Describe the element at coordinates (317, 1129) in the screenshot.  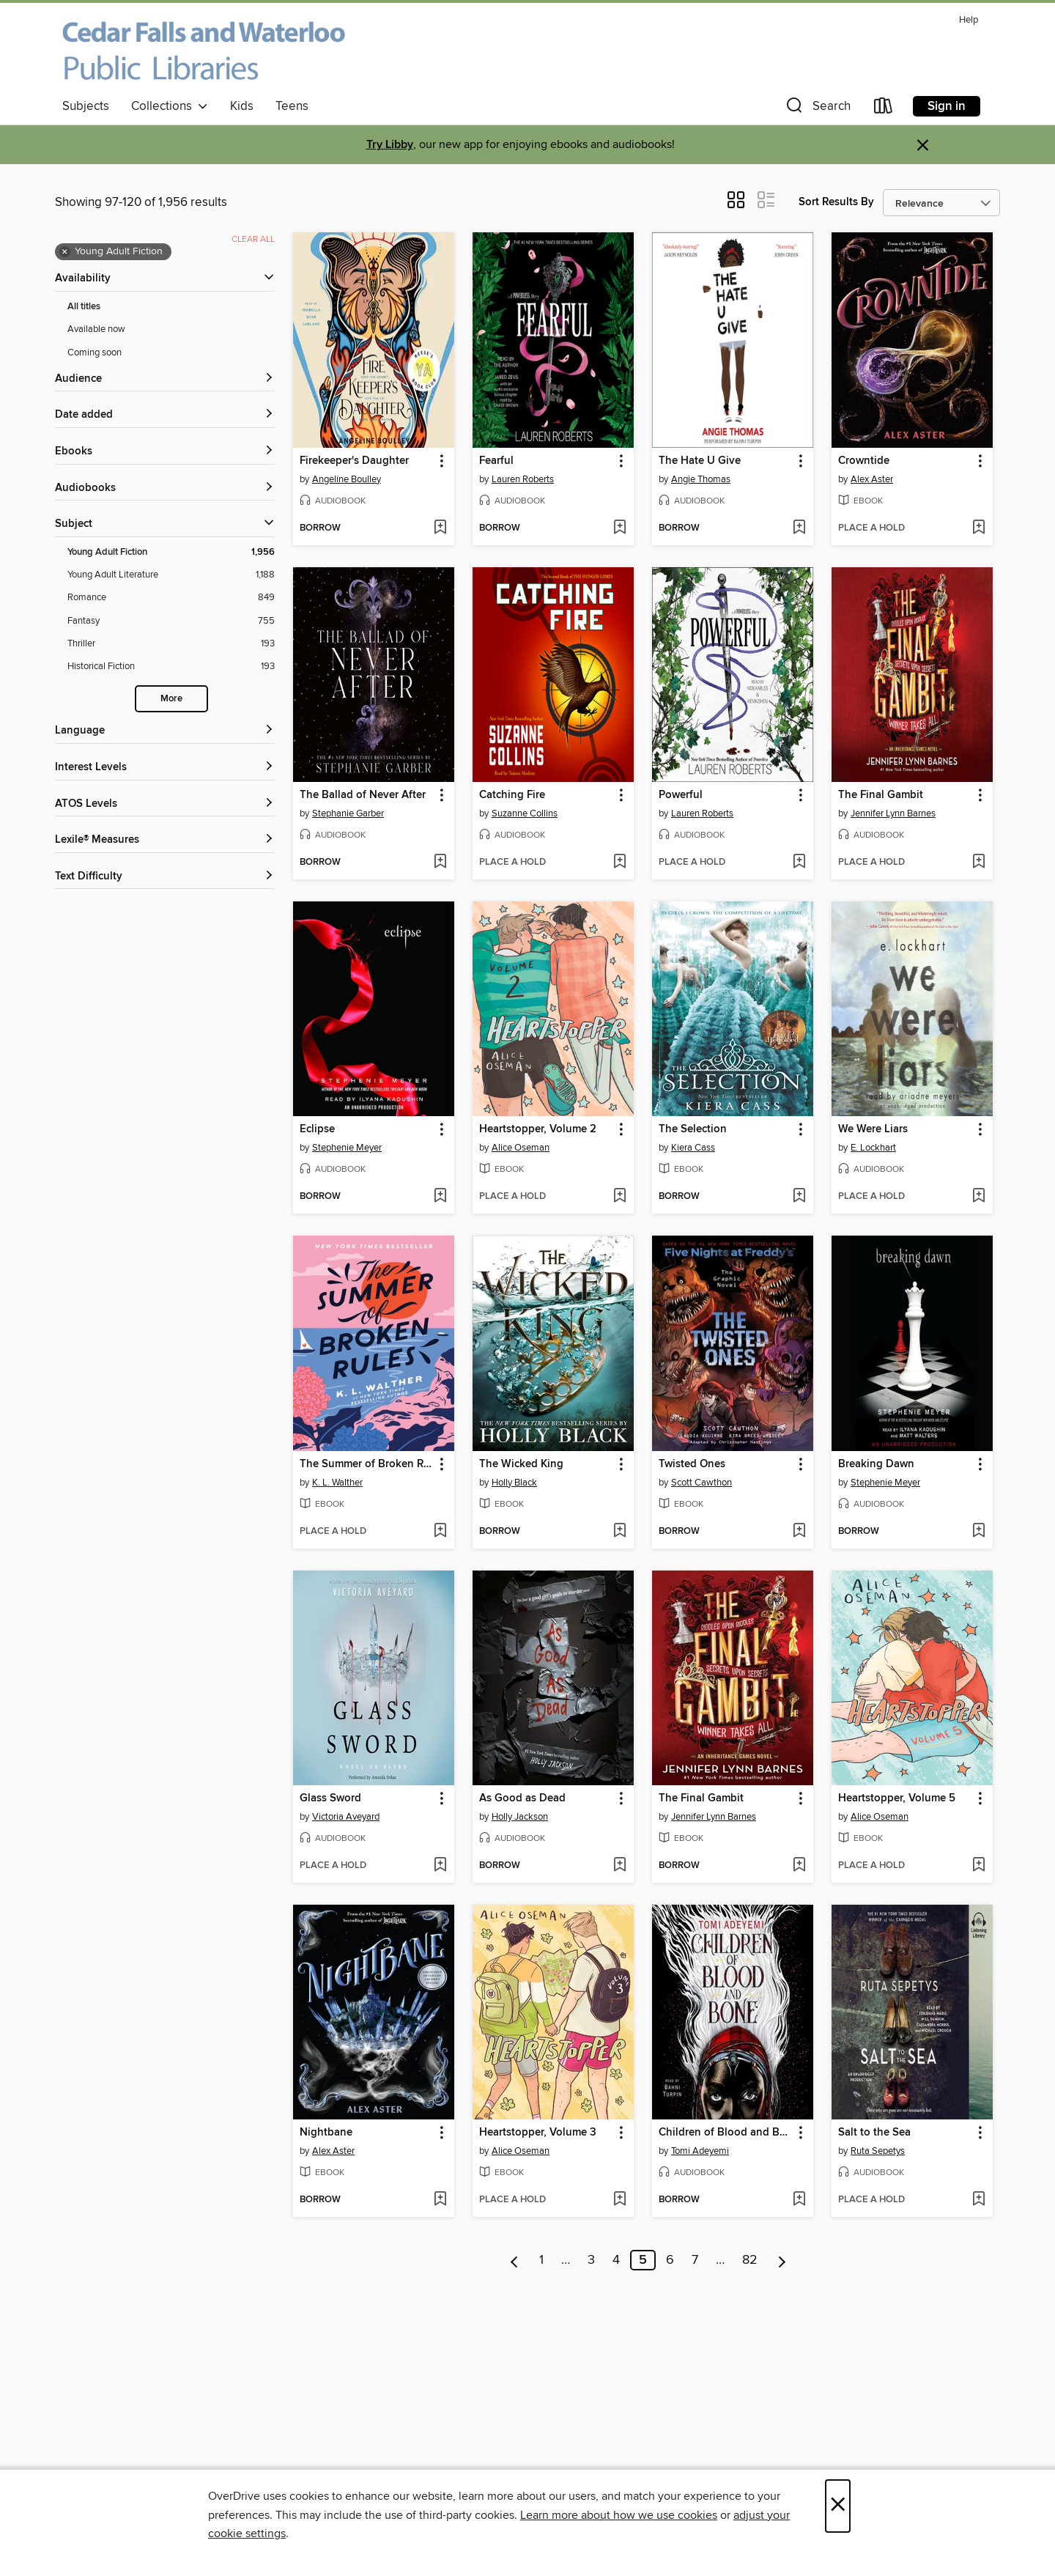
I see `Eclipse [link]` at that location.